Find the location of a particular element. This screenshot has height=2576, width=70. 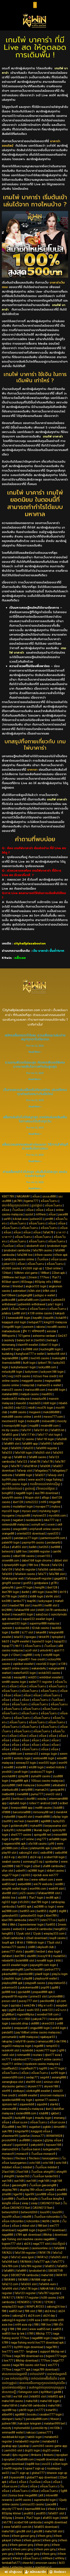

bk8 malaysia is located at coordinates (26, 1785).